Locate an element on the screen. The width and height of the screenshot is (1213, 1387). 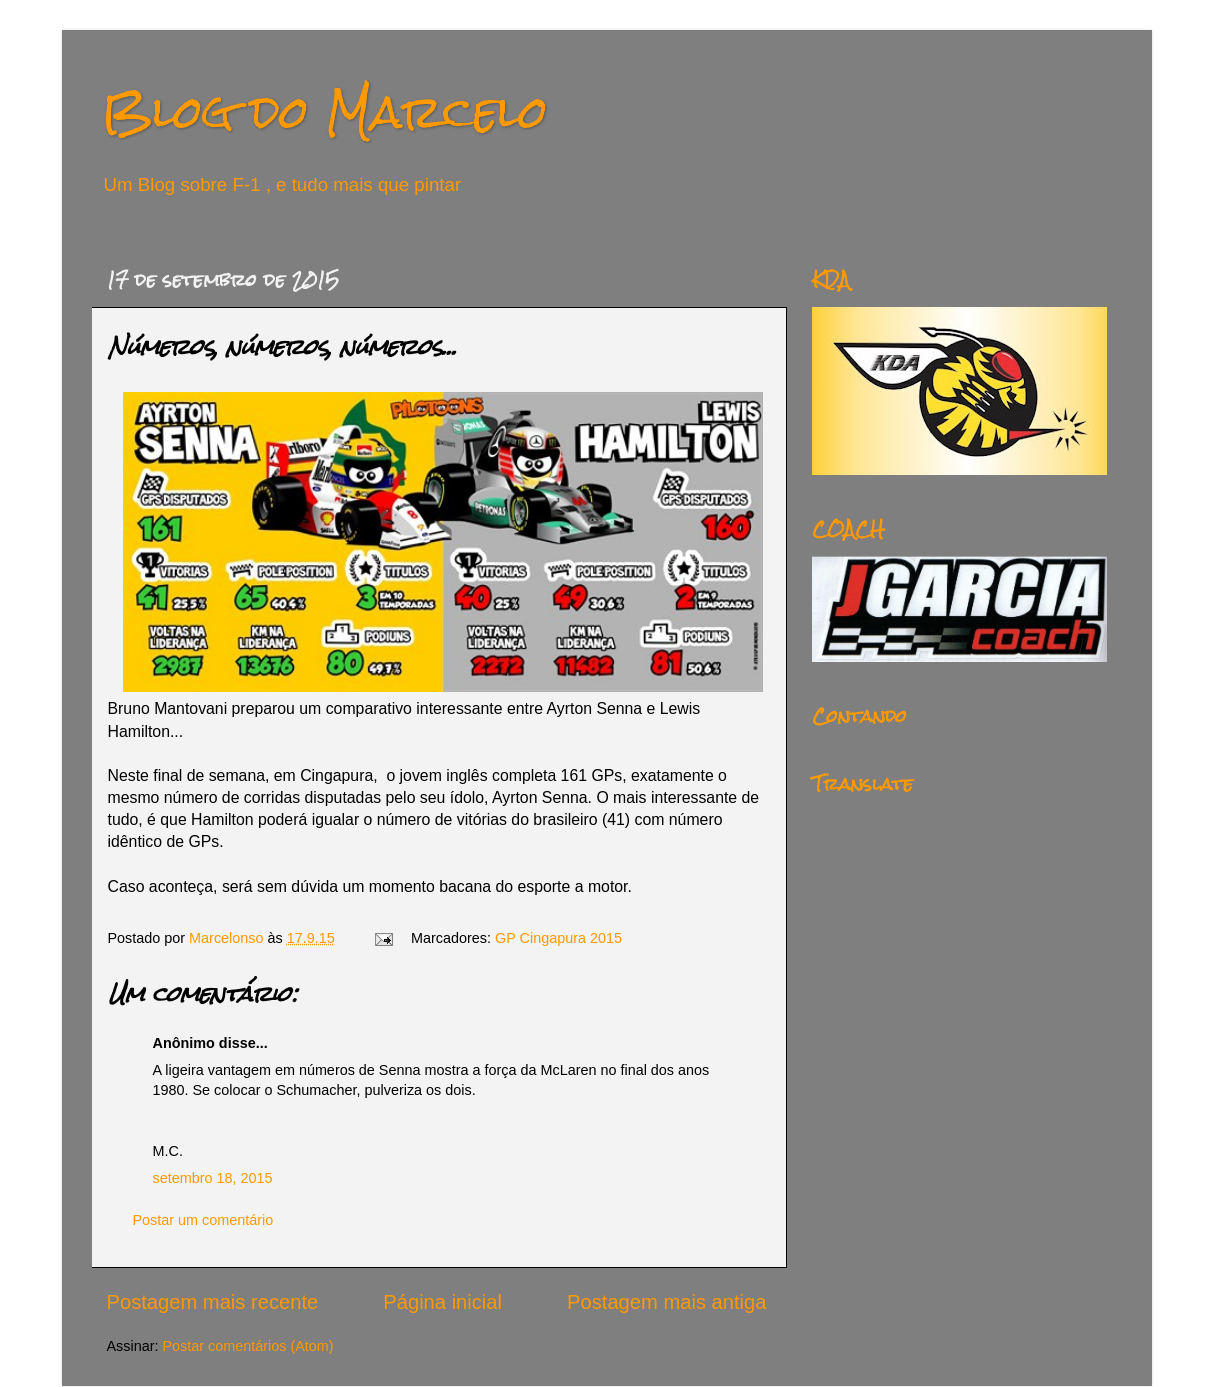
Blog do Marcelo is located at coordinates (325, 111).